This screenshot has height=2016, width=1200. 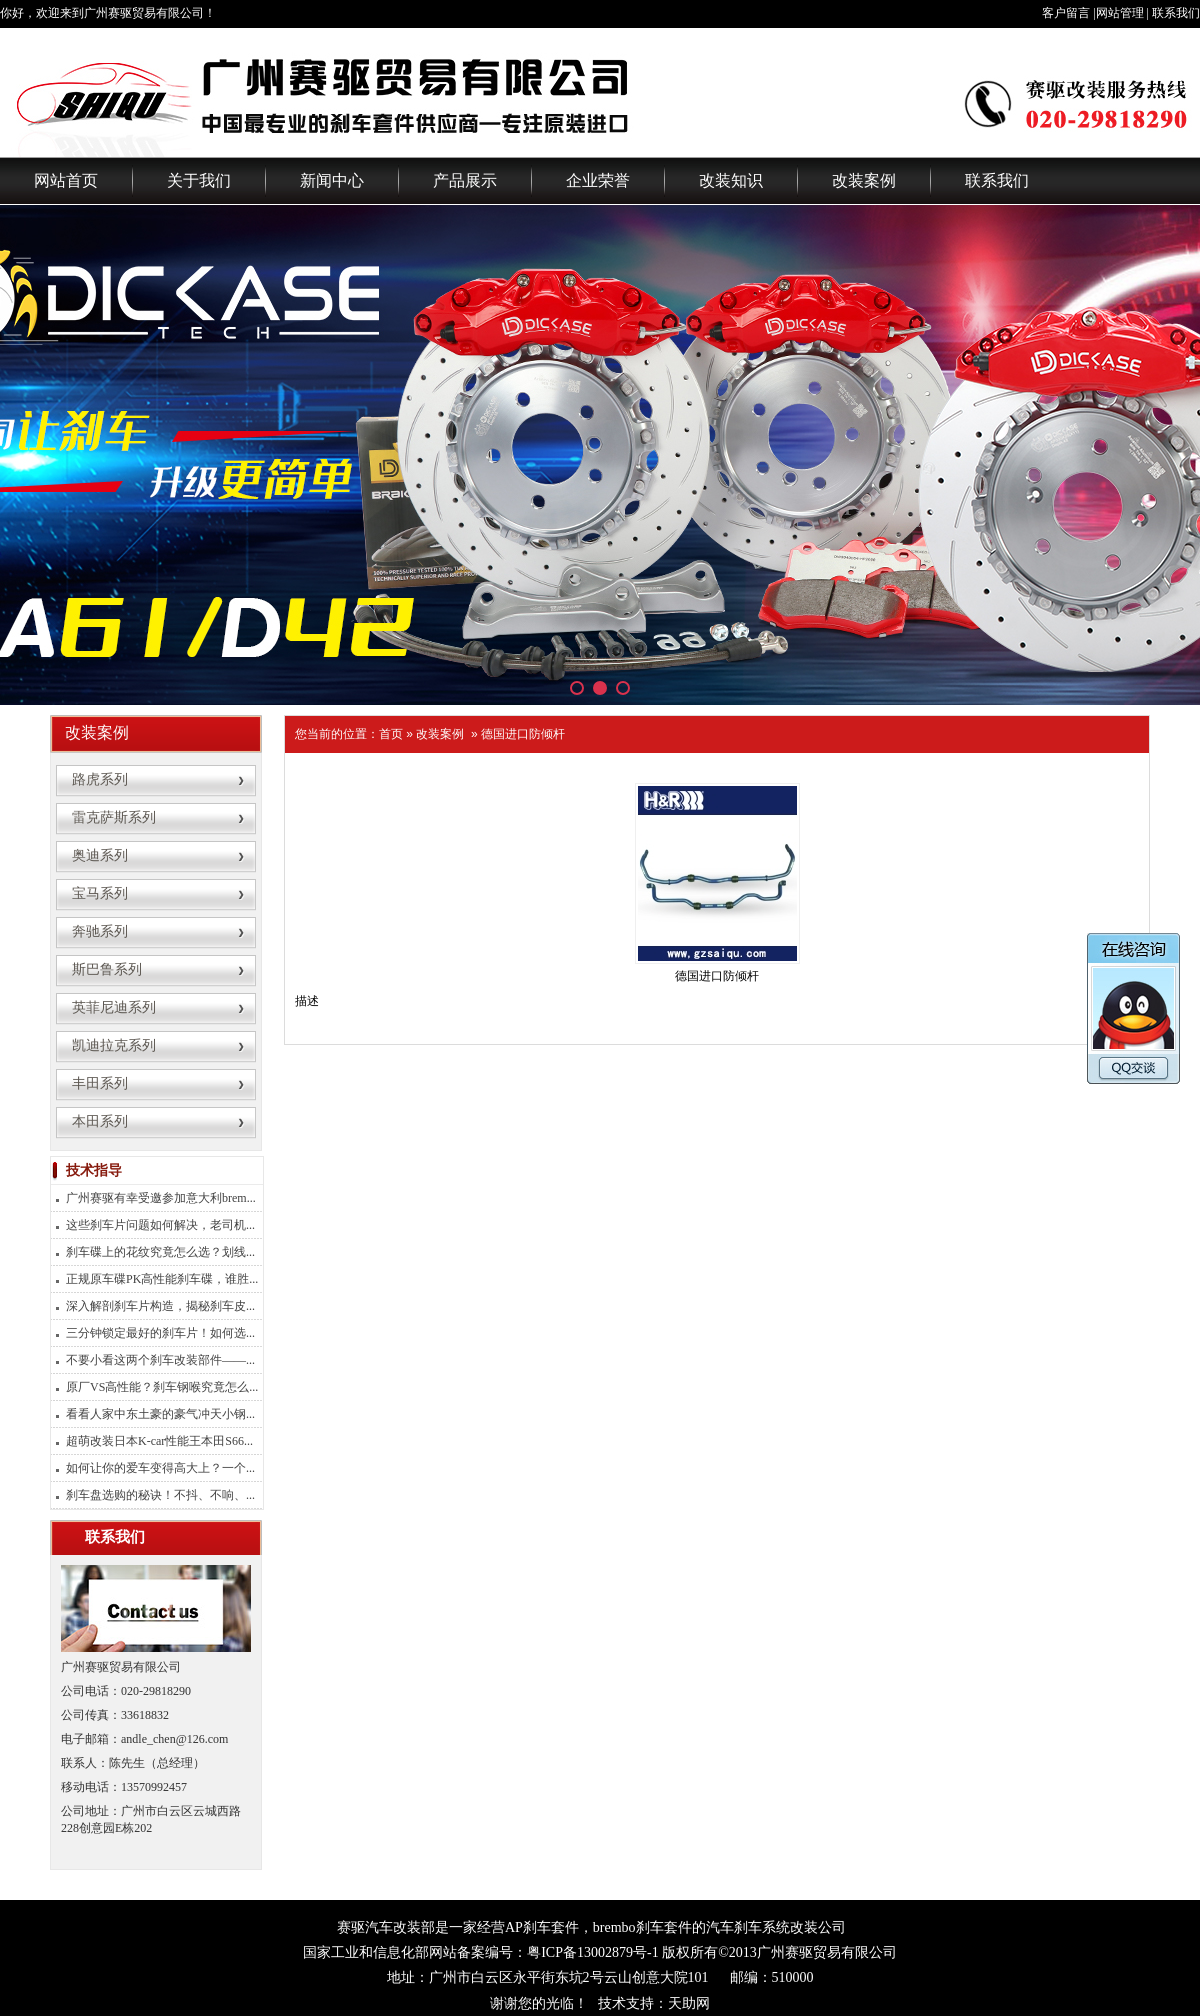 I want to click on 德国进口防倾杆, so click(x=523, y=734).